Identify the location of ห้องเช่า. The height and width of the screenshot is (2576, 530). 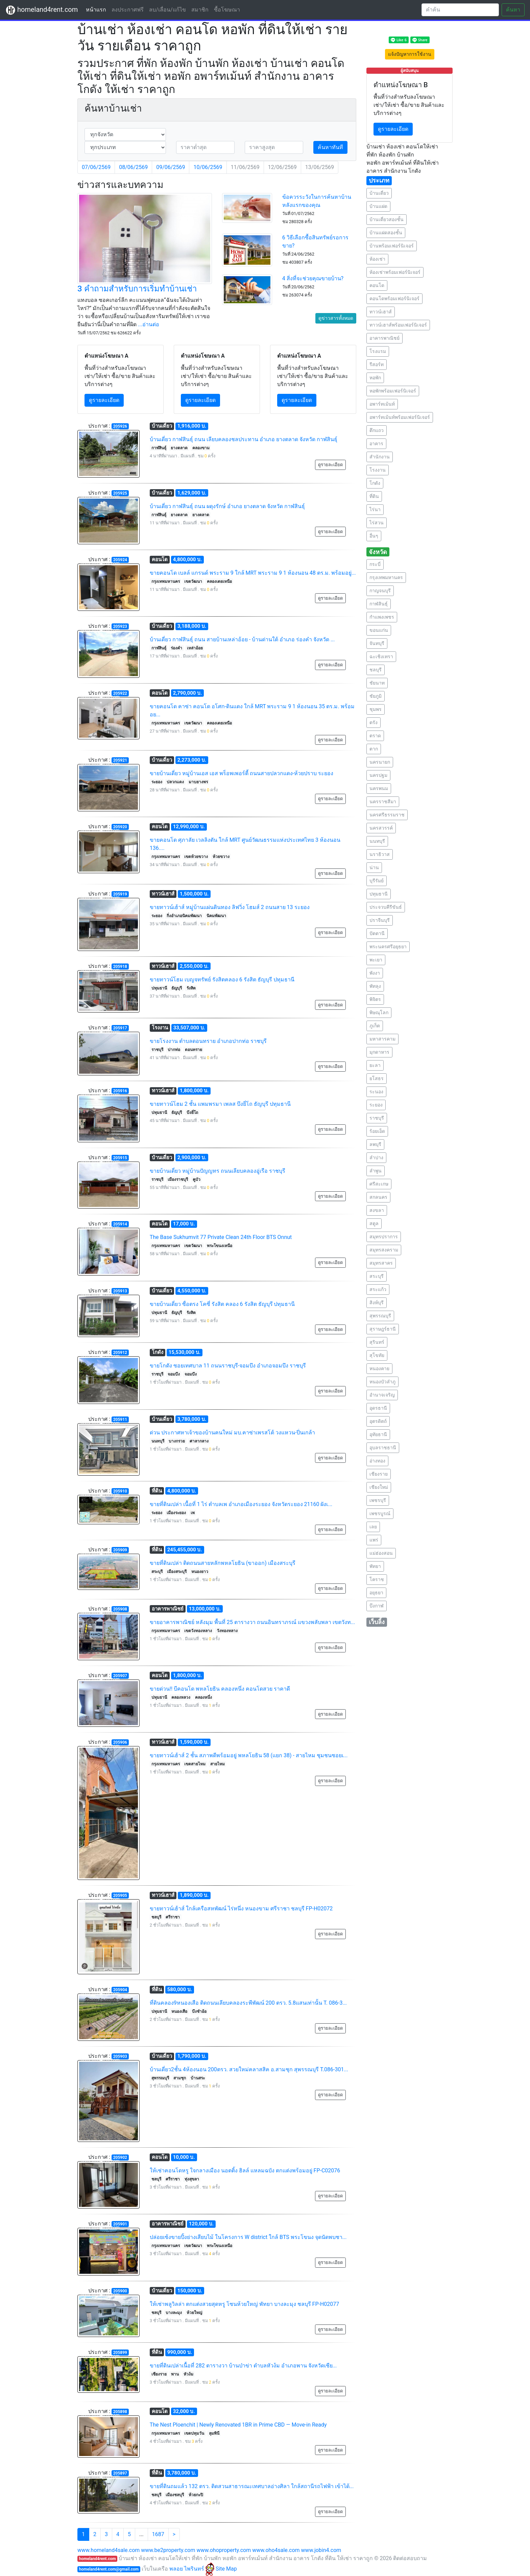
(377, 259).